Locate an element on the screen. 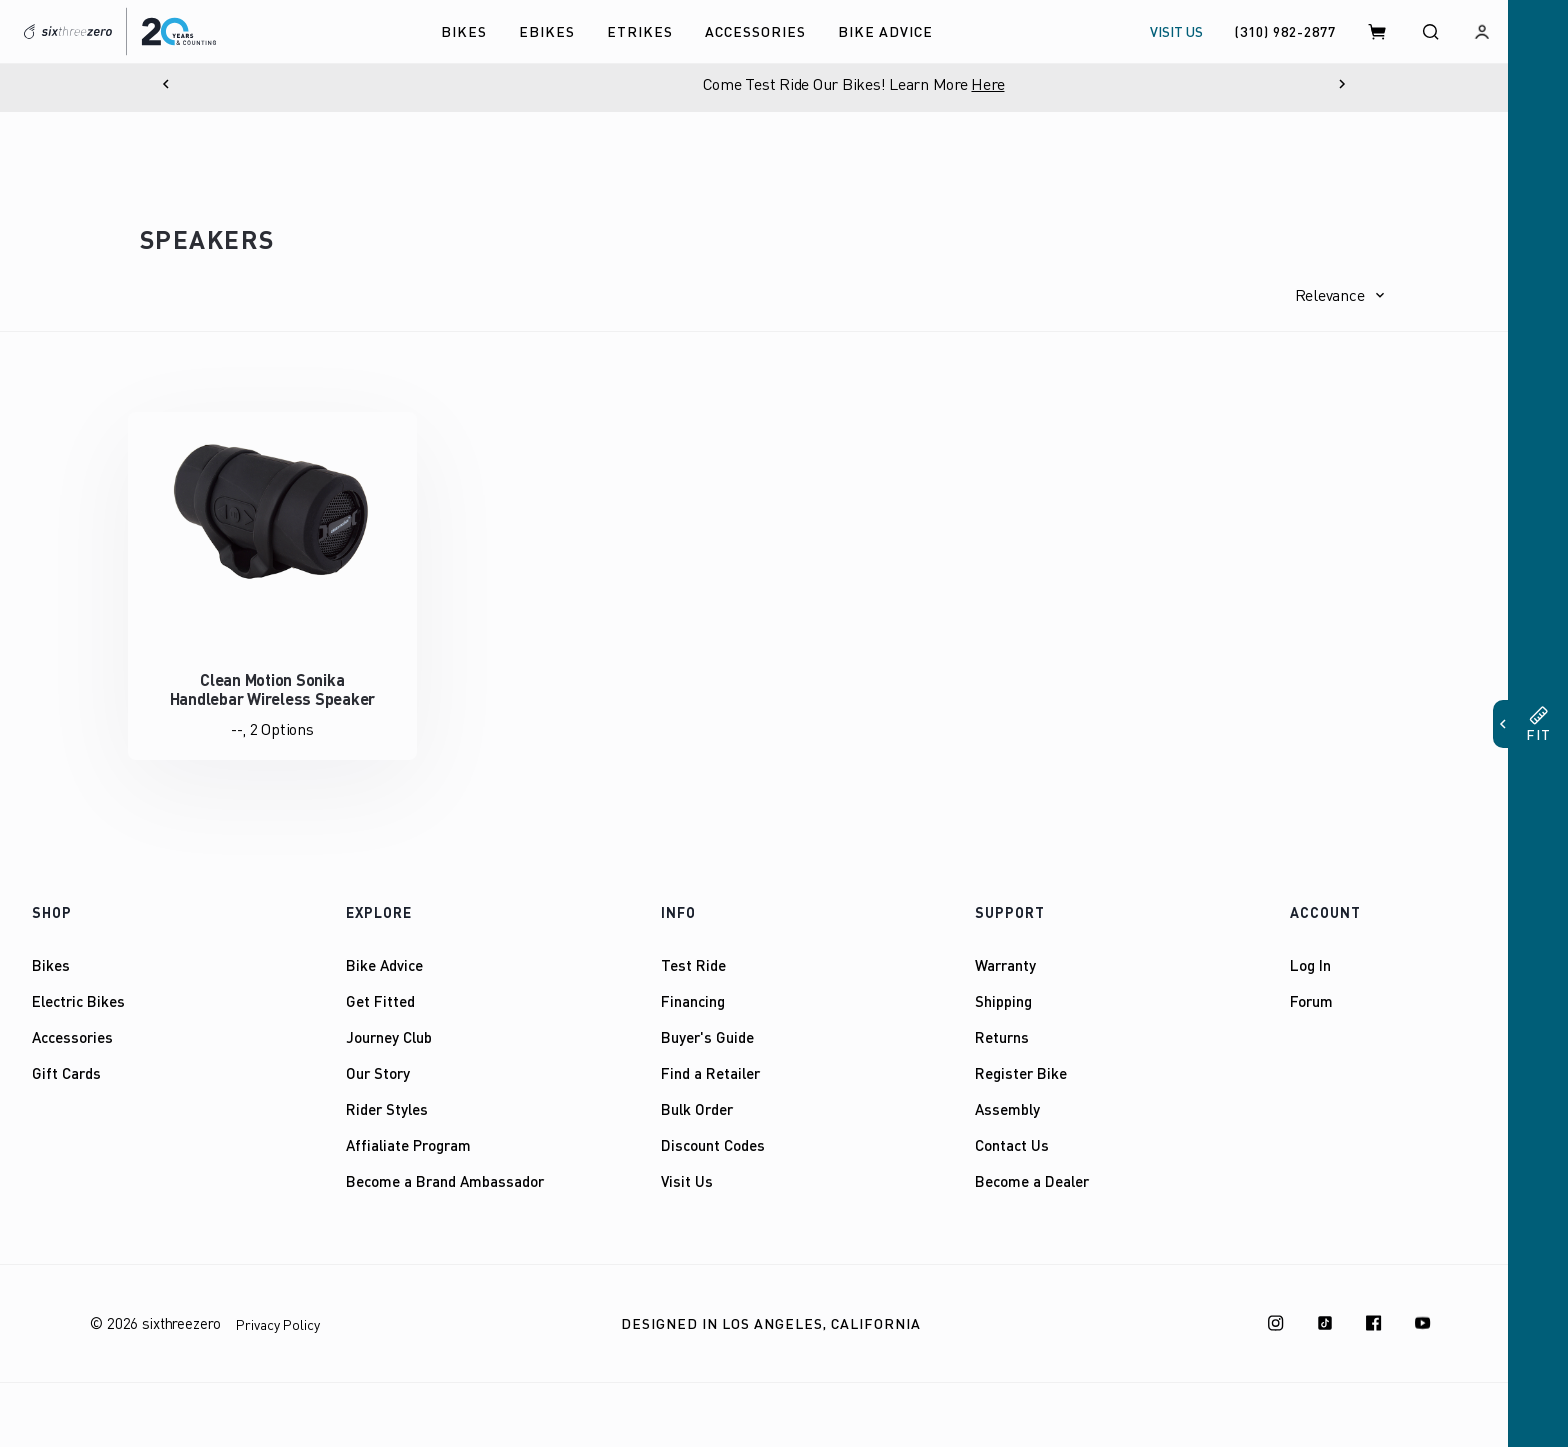 Image resolution: width=1568 pixels, height=1447 pixels. Shipping is located at coordinates (1003, 1001).